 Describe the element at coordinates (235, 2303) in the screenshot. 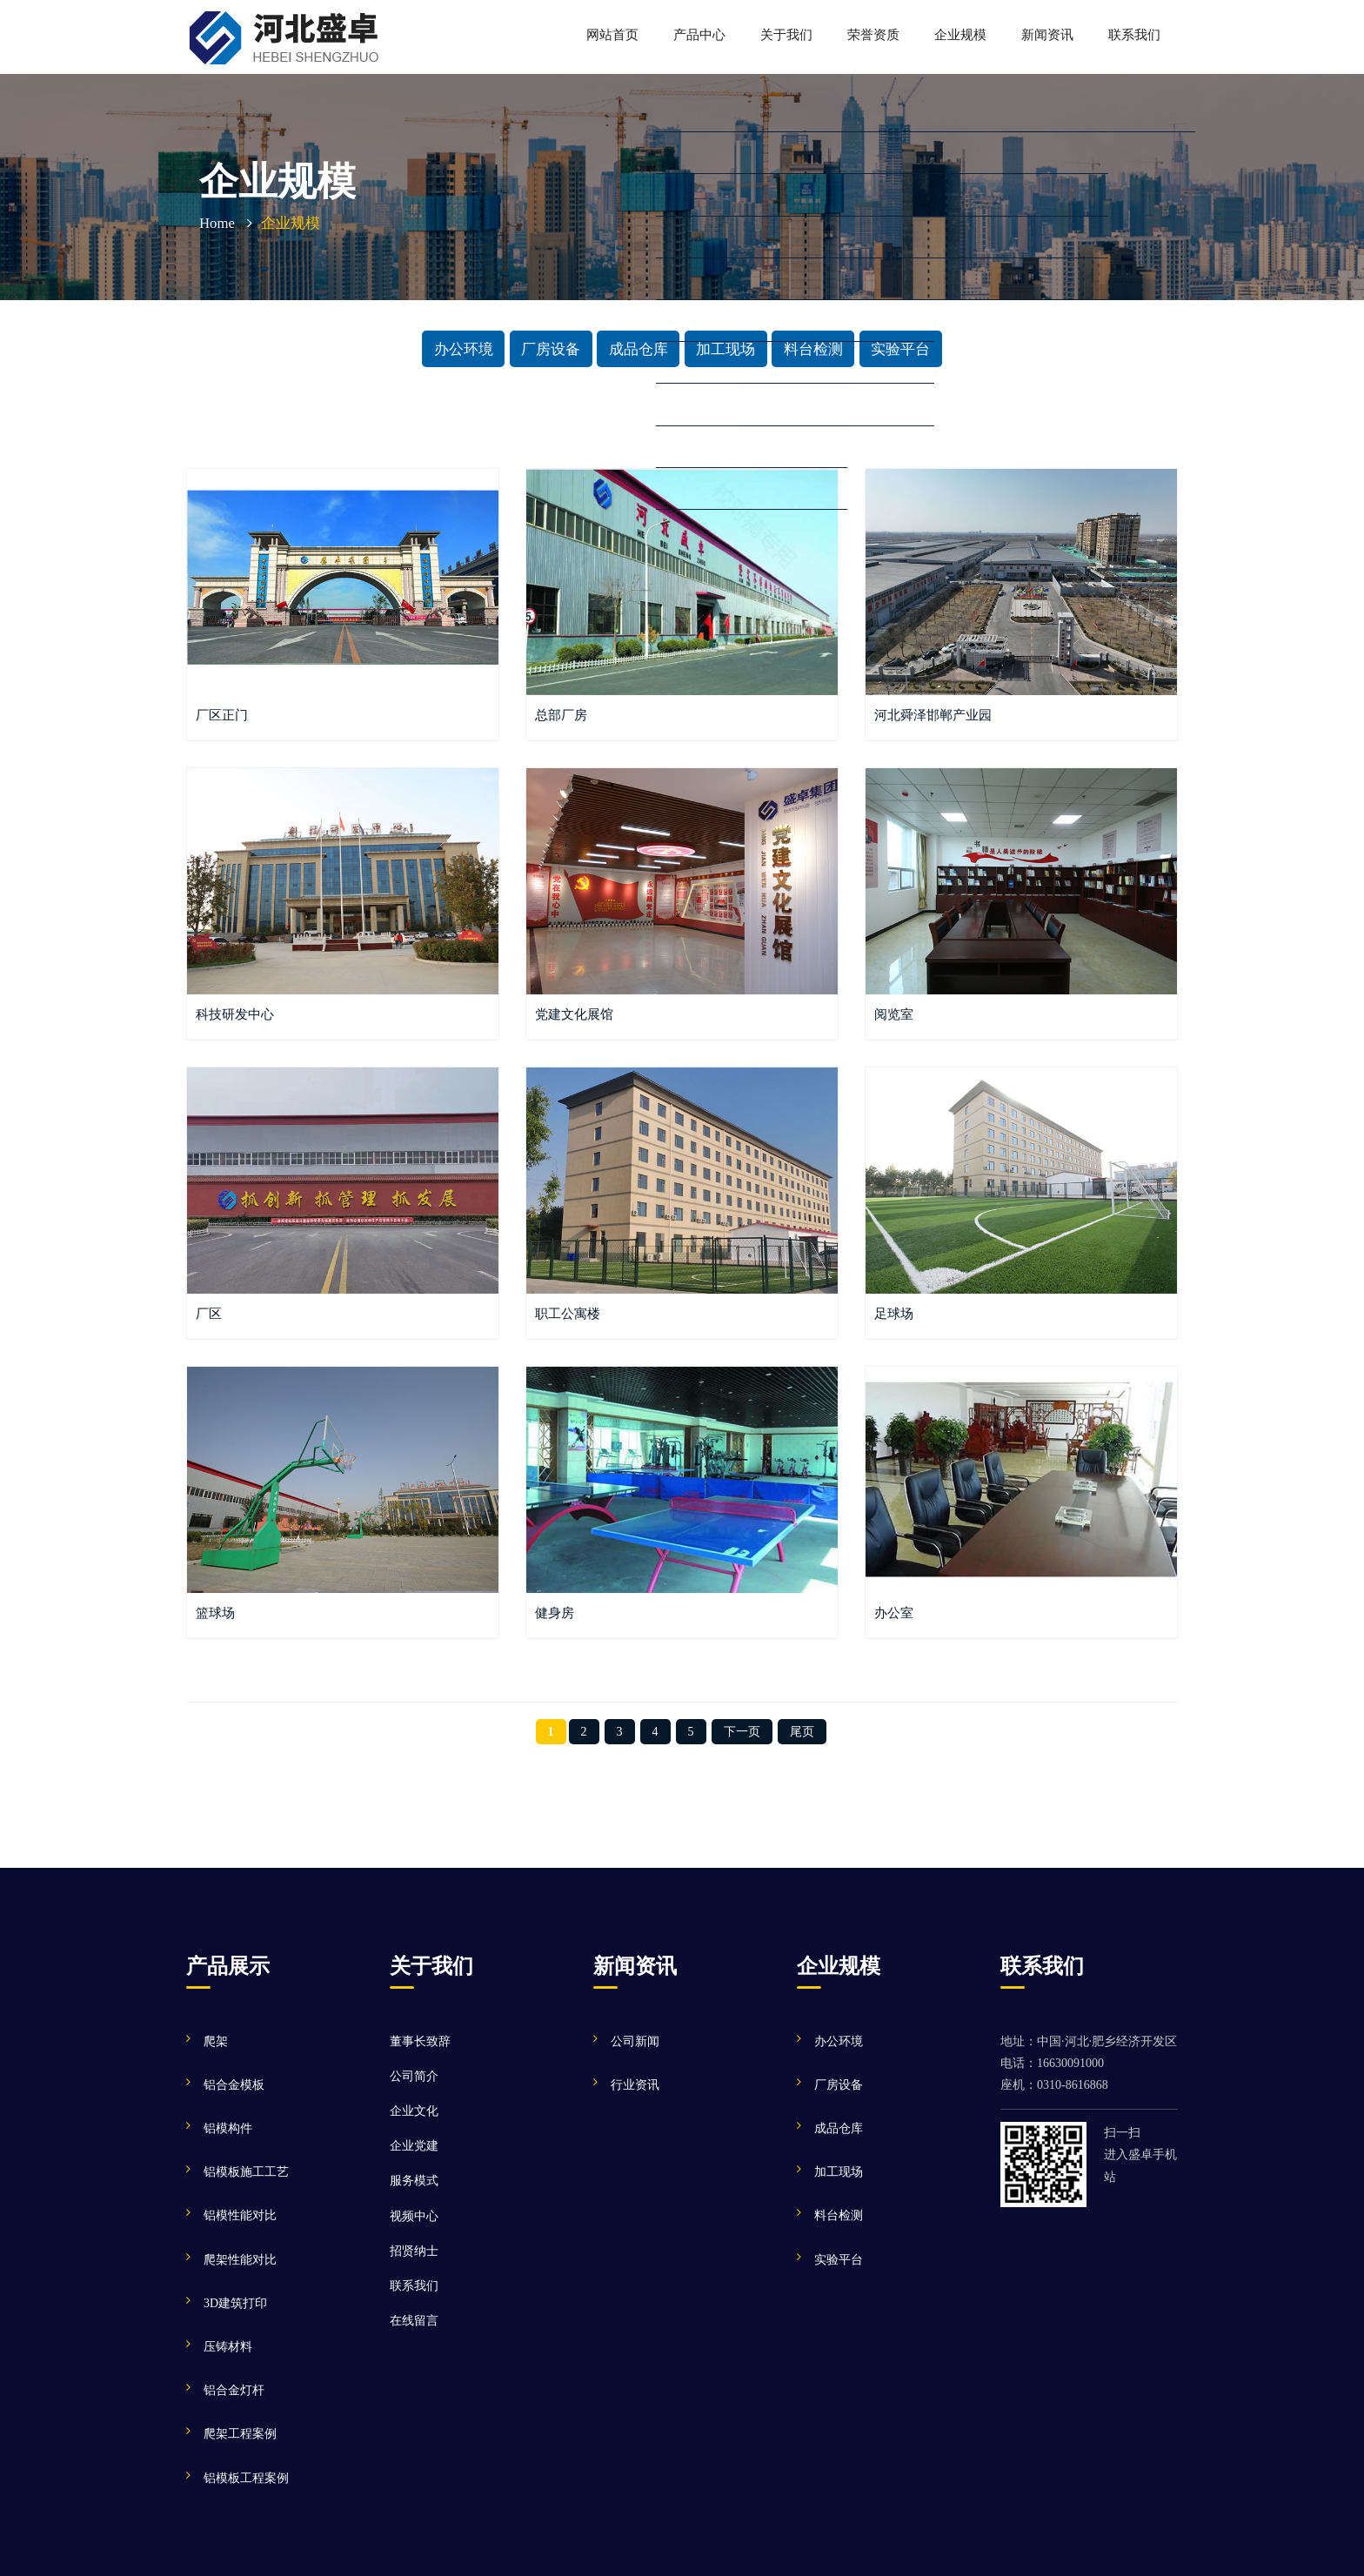

I see `3D建筑打印` at that location.